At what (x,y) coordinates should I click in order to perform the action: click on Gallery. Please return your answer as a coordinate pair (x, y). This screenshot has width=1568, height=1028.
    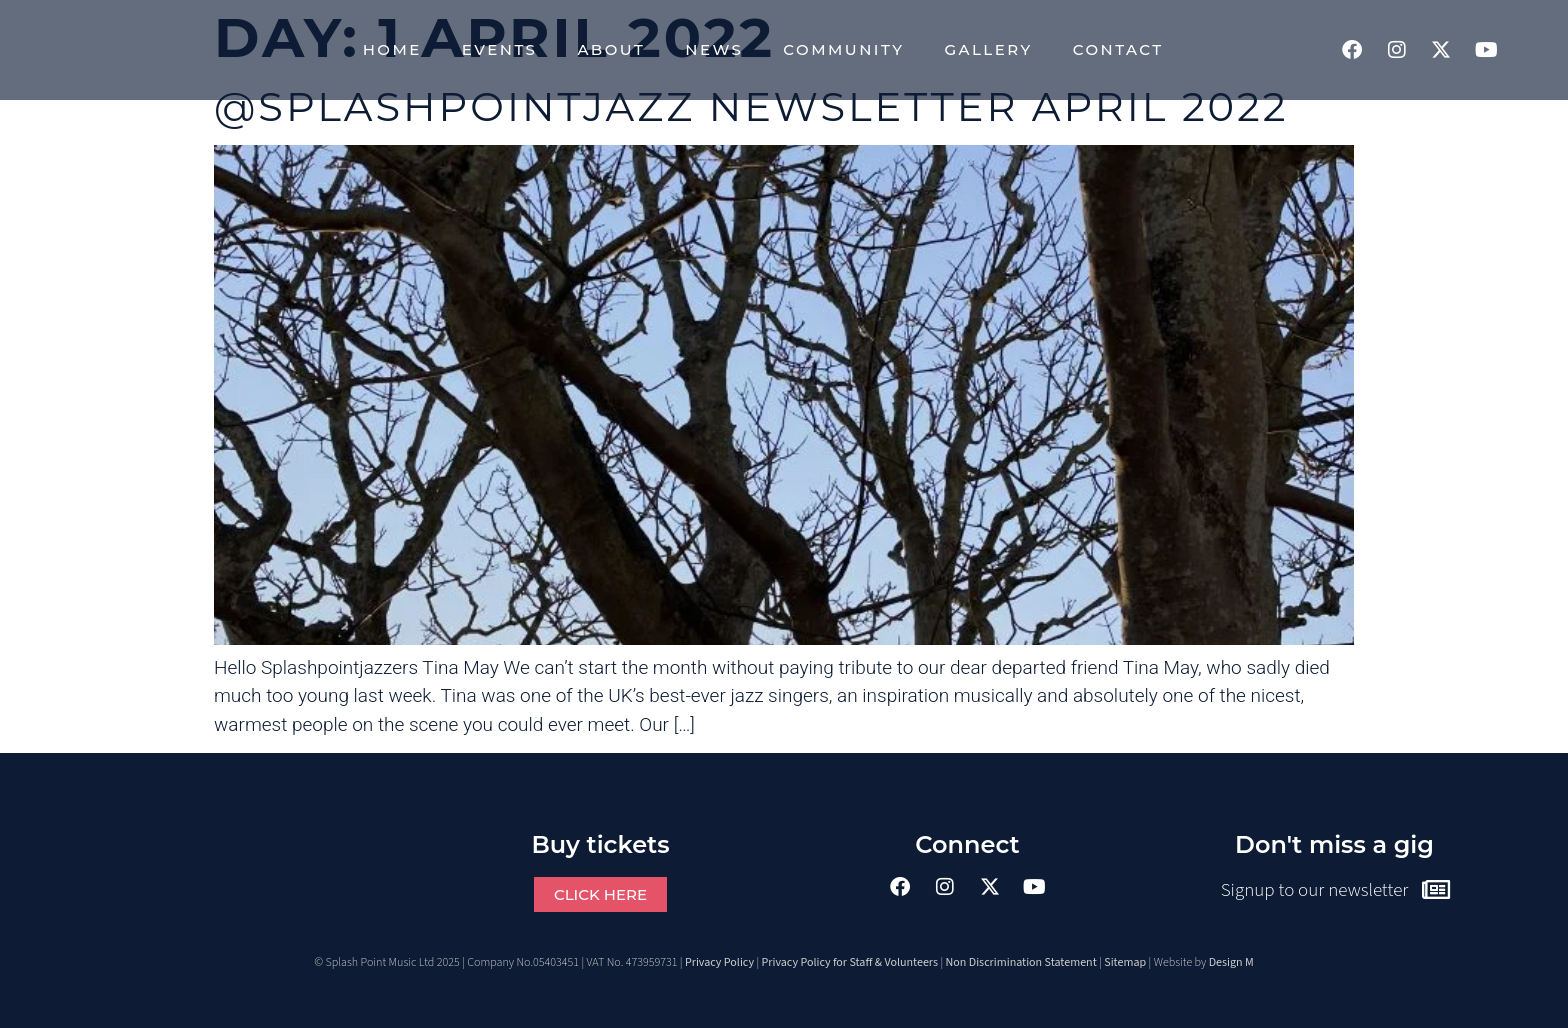
    Looking at the image, I should click on (988, 49).